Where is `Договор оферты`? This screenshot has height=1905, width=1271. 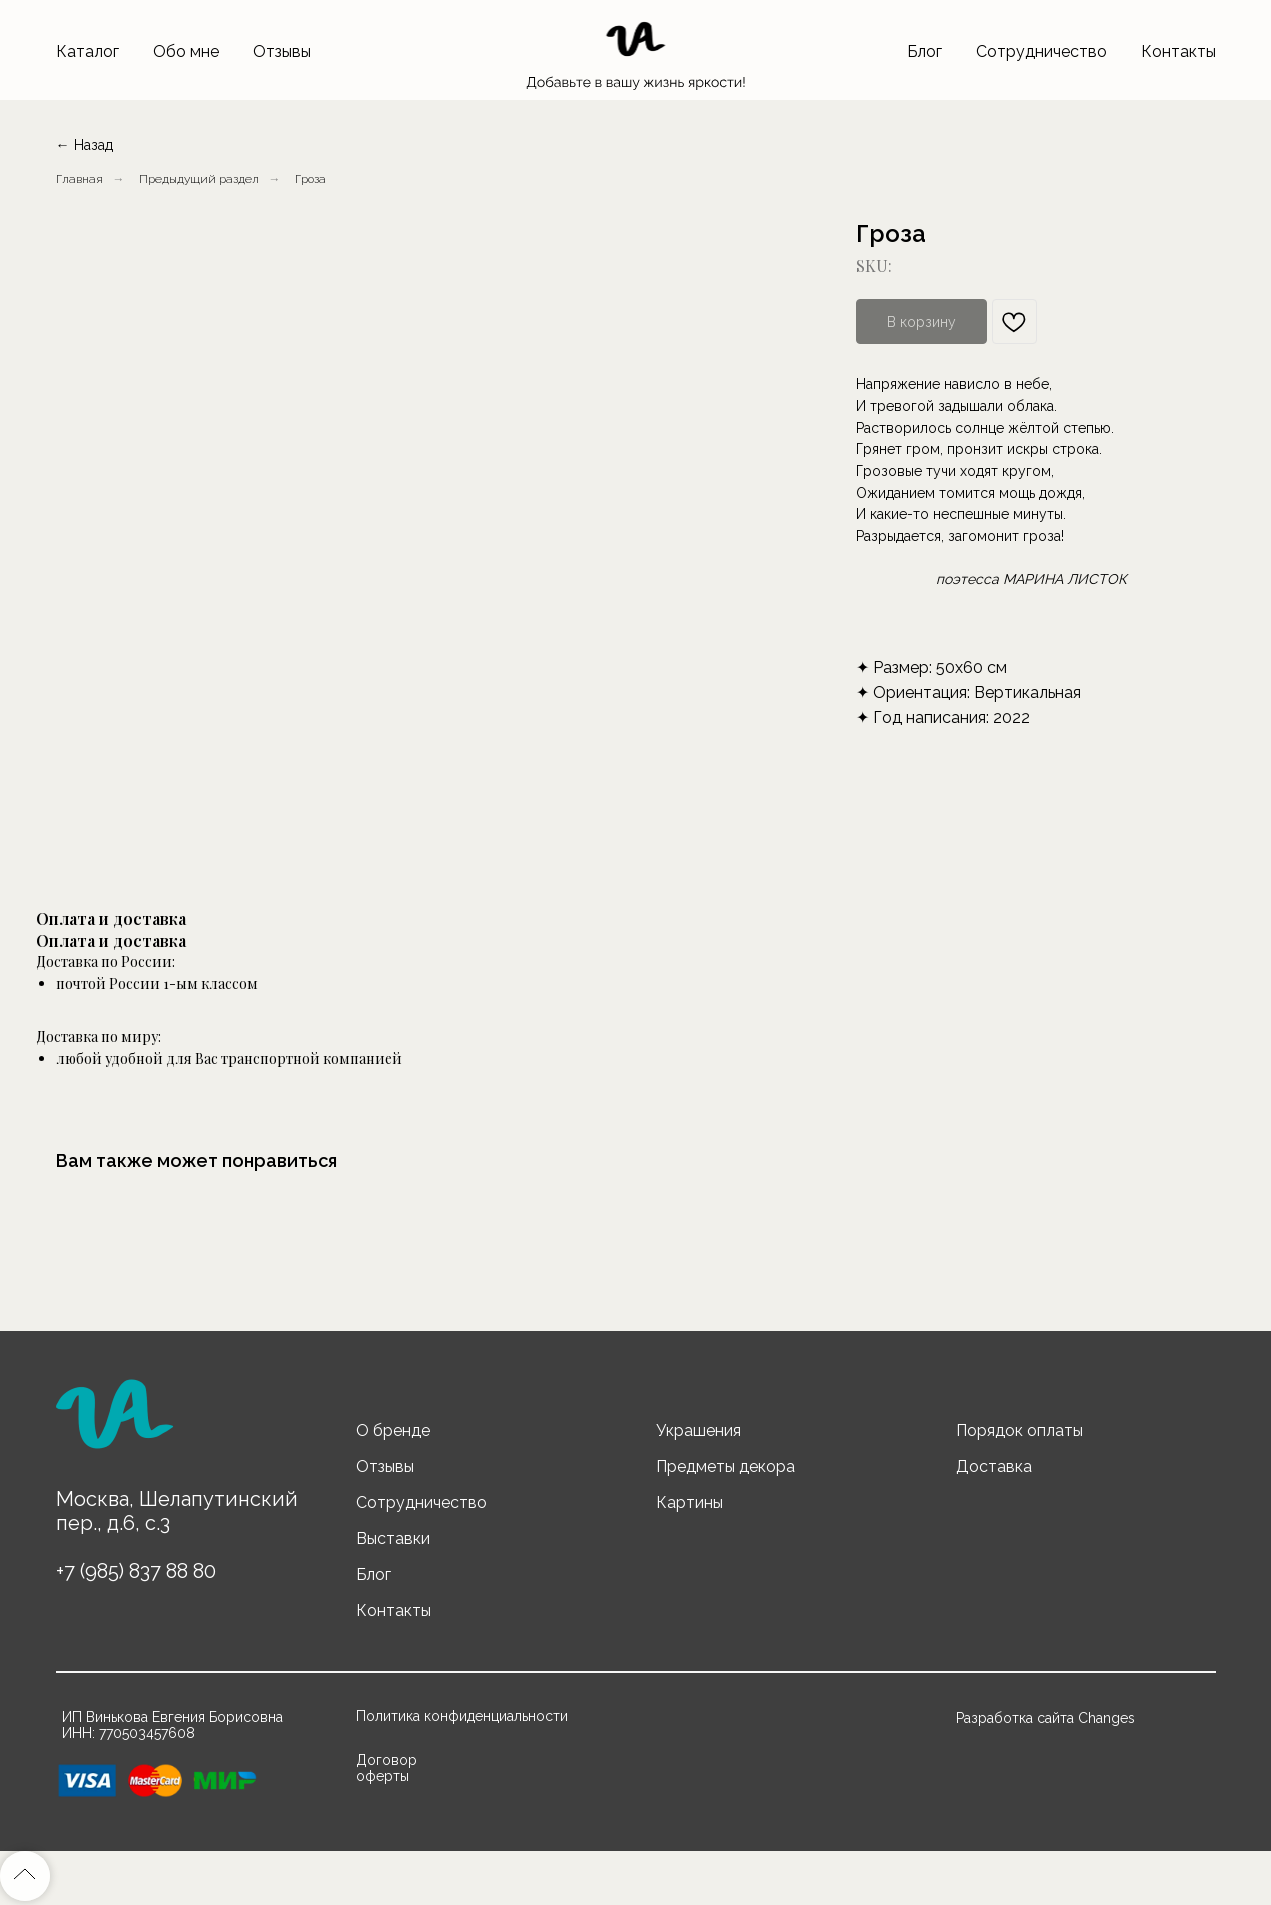
Договор оферты is located at coordinates (386, 1768).